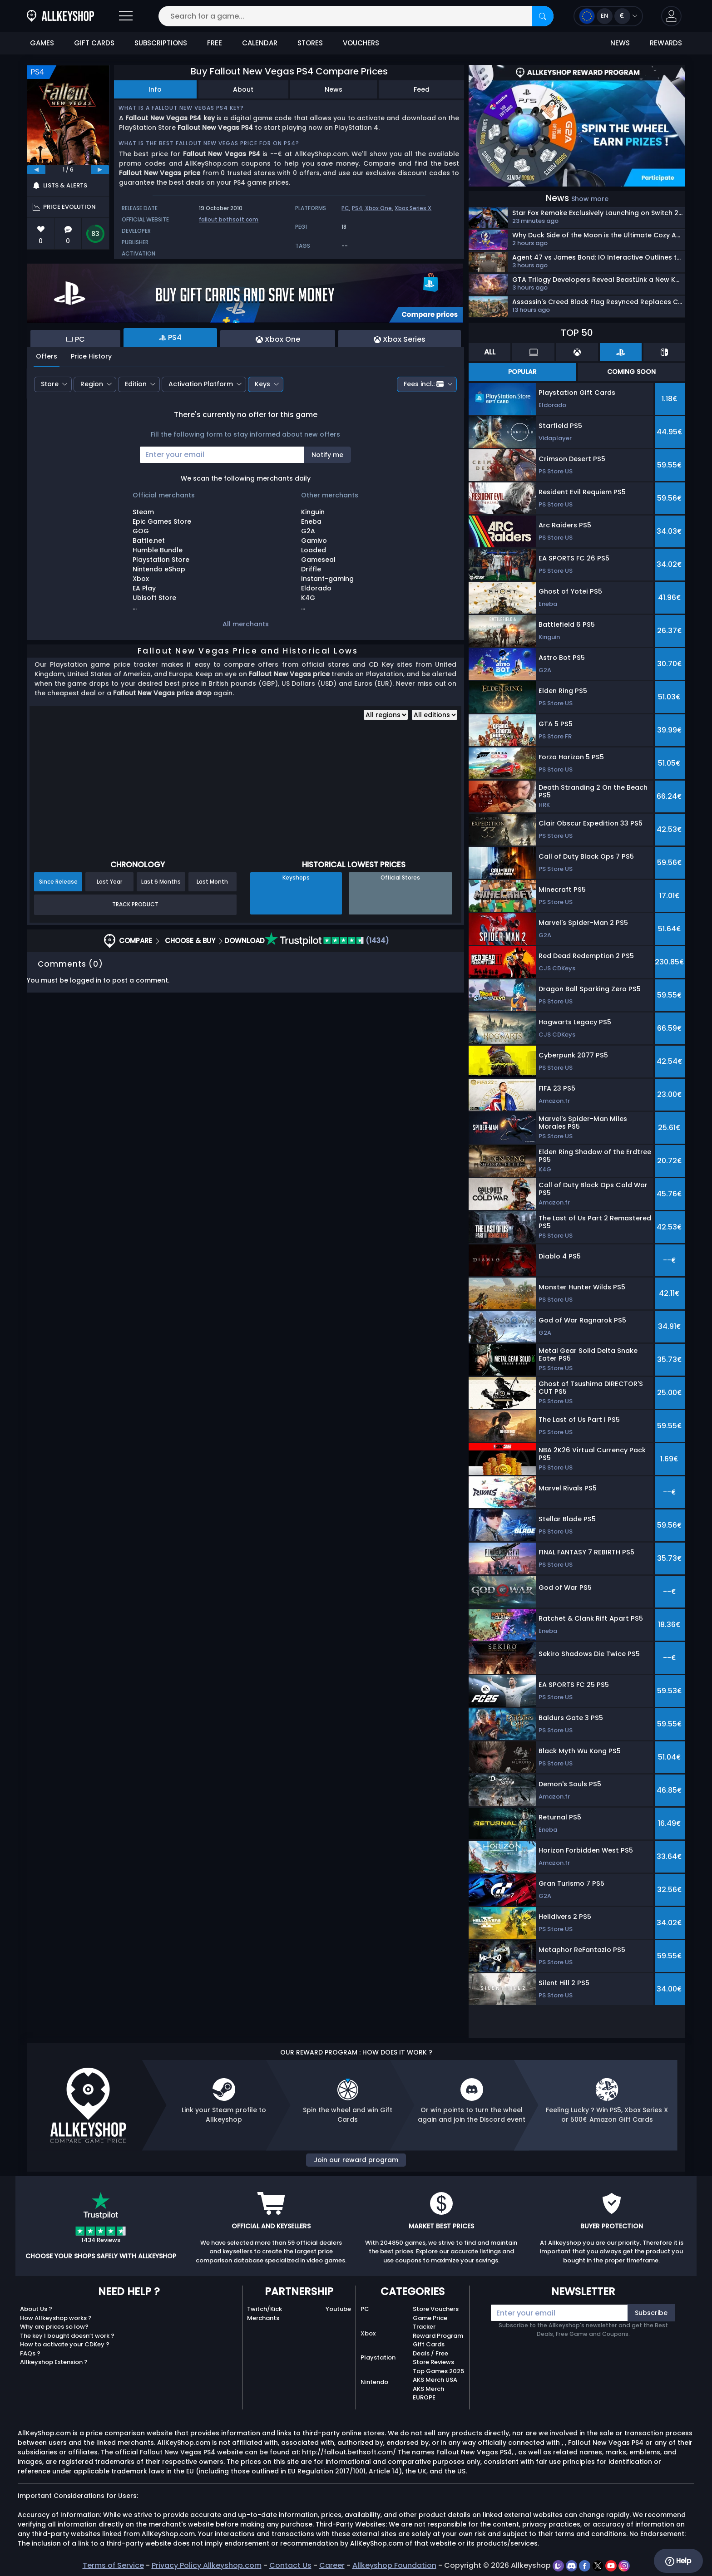 This screenshot has width=712, height=2576. What do you see at coordinates (135, 904) in the screenshot?
I see `Track Product` at bounding box center [135, 904].